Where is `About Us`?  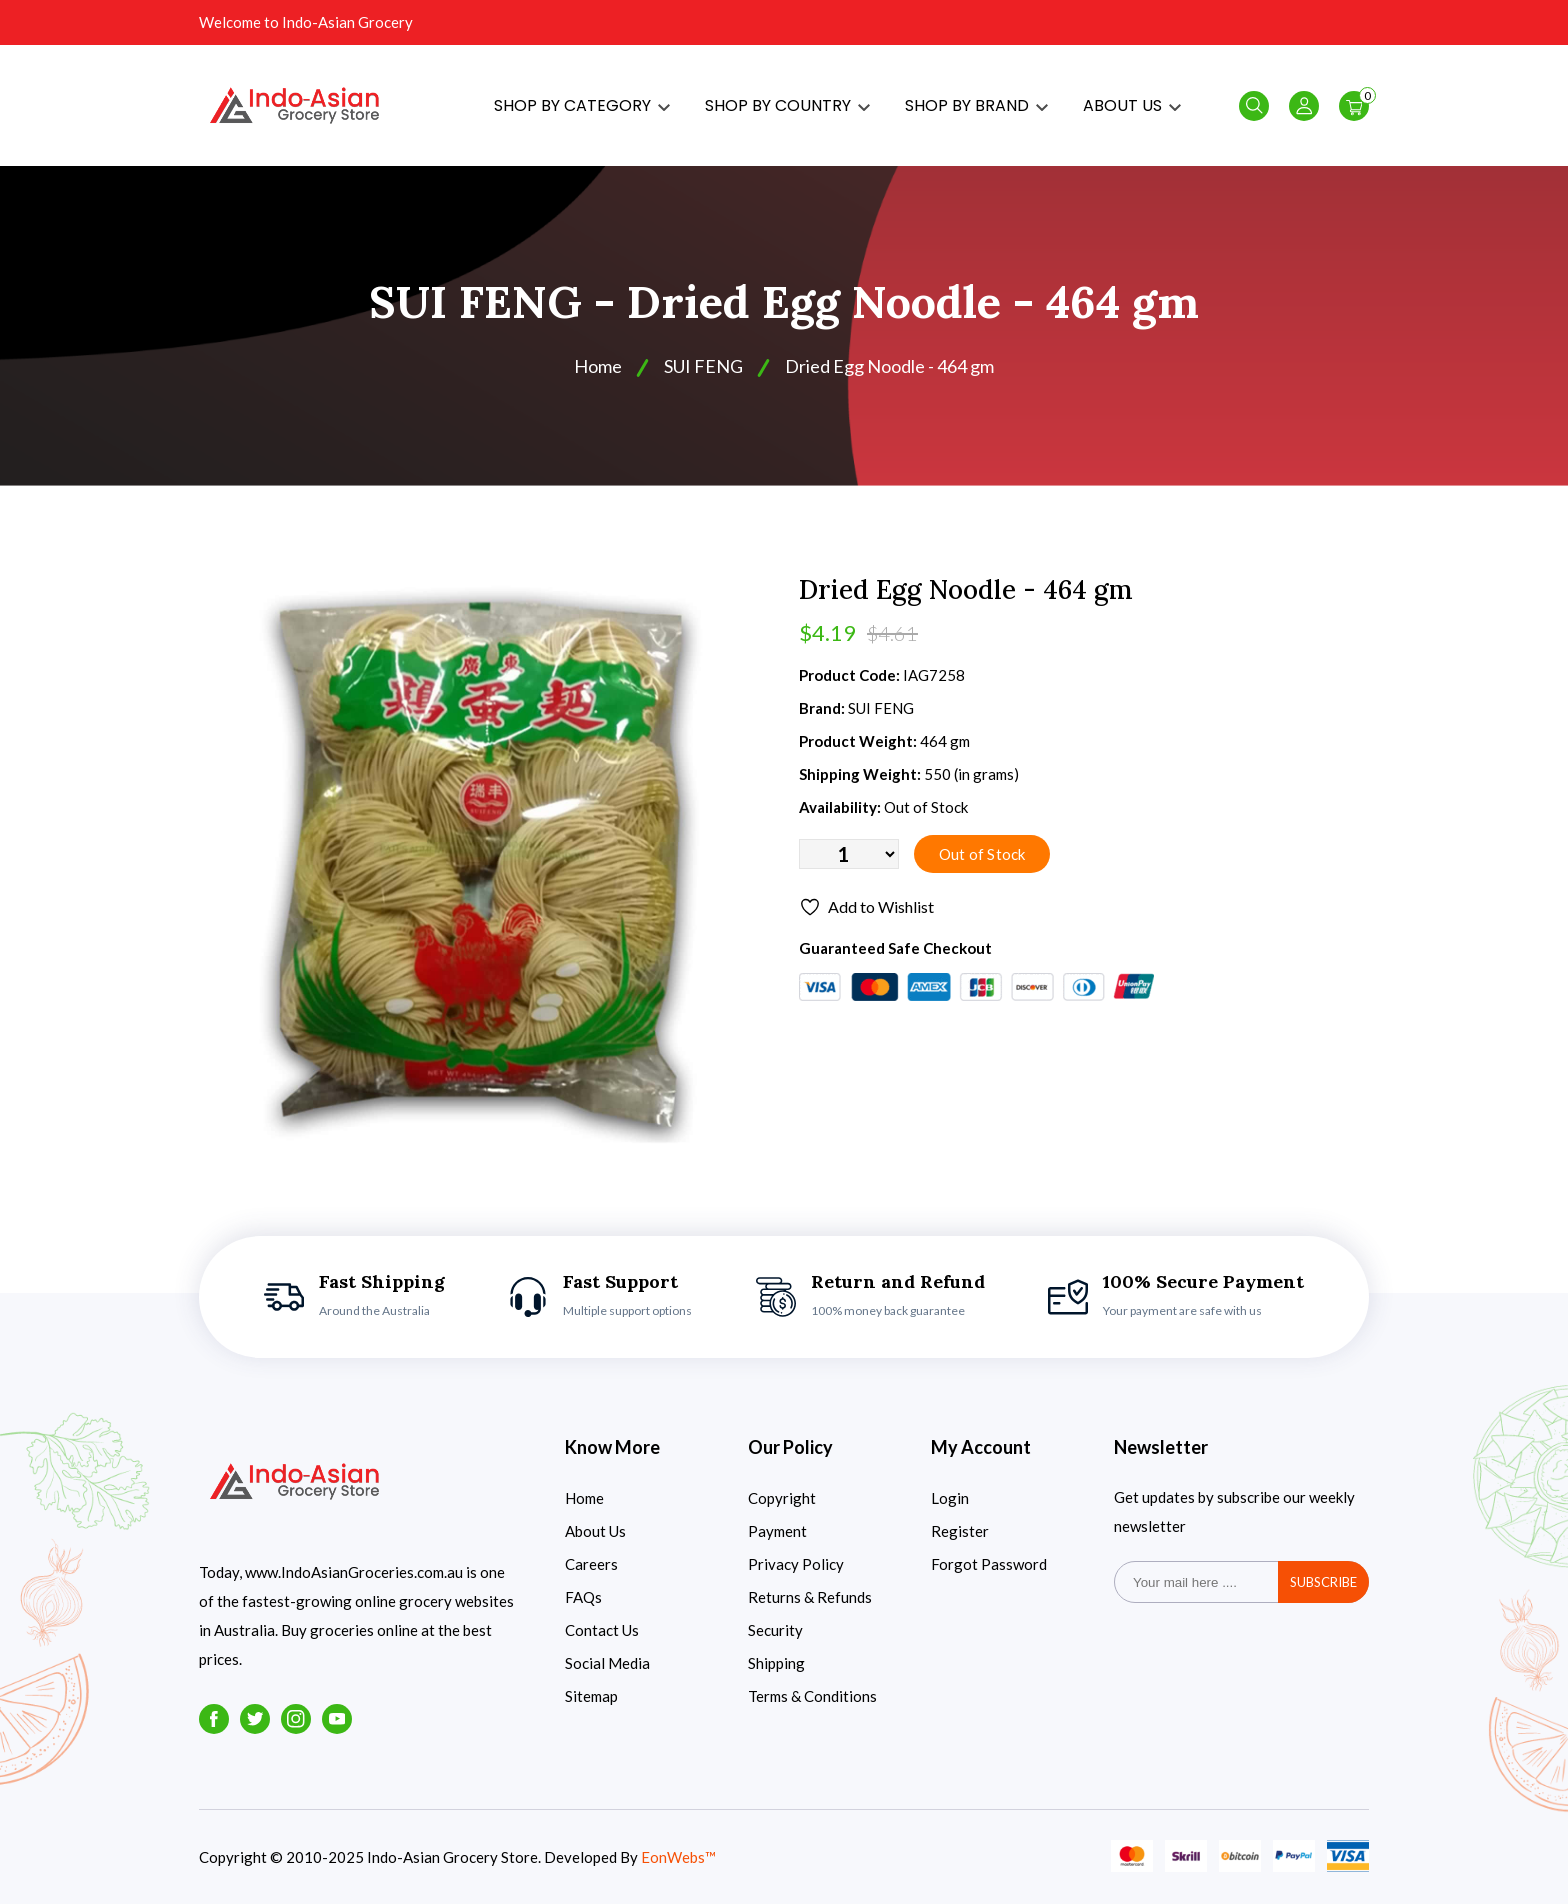
About Us is located at coordinates (595, 1531).